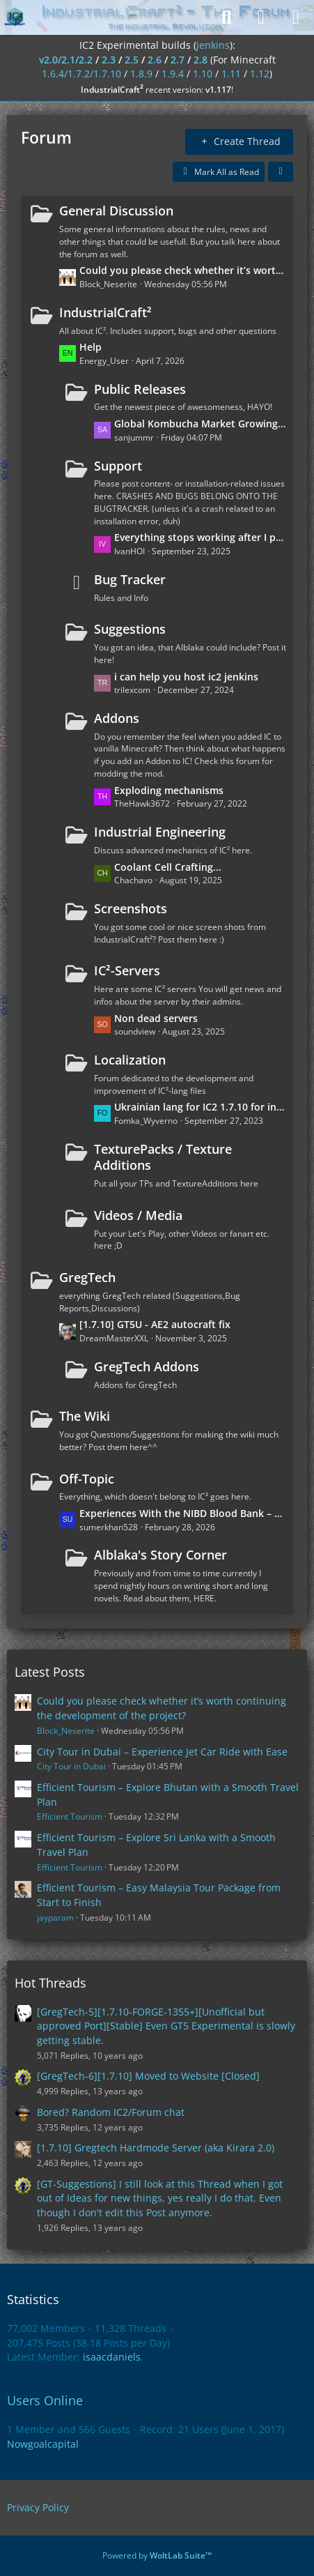 This screenshot has height=2576, width=314. I want to click on Industrial Engineering, so click(160, 831).